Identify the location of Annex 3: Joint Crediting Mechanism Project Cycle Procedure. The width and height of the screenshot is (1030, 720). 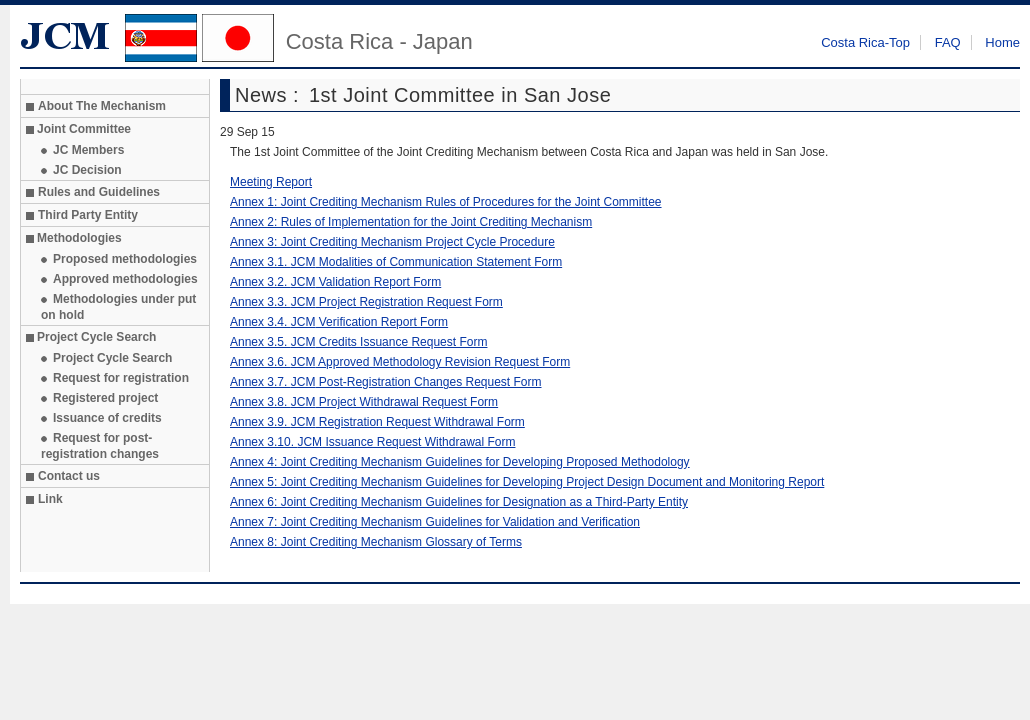
(392, 242).